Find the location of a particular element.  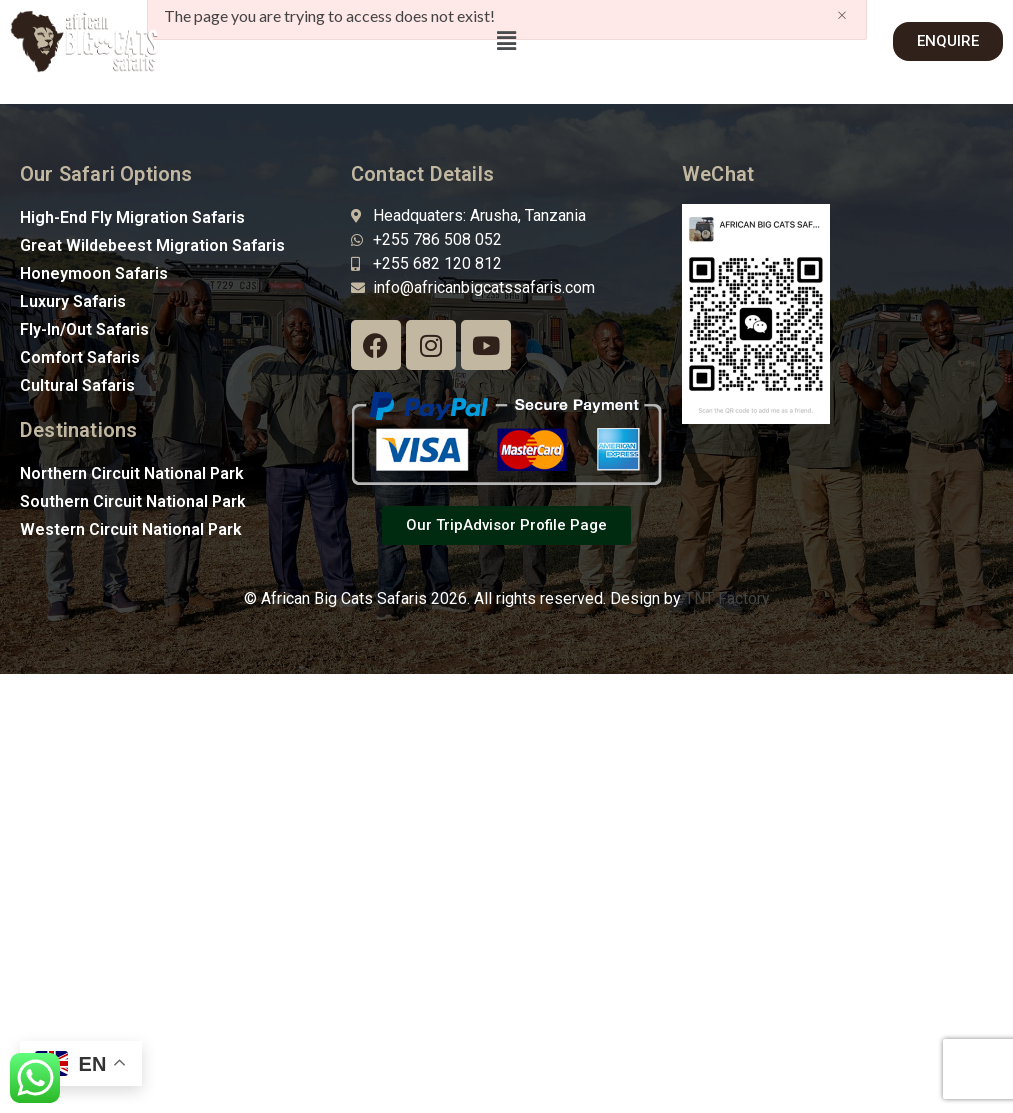

Cultural Safaris is located at coordinates (77, 385).